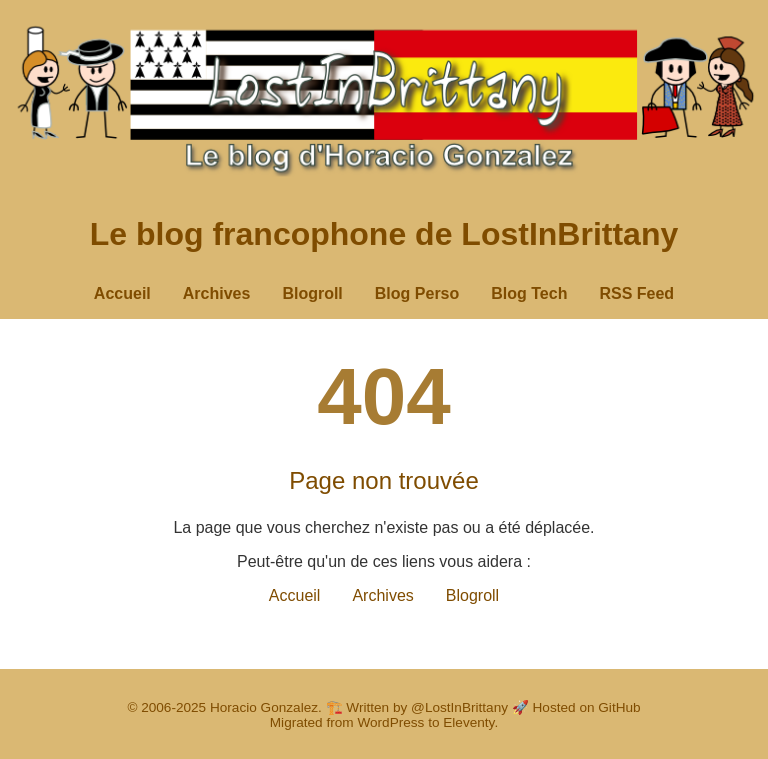 The image size is (768, 759). What do you see at coordinates (417, 293) in the screenshot?
I see `Blog Perso` at bounding box center [417, 293].